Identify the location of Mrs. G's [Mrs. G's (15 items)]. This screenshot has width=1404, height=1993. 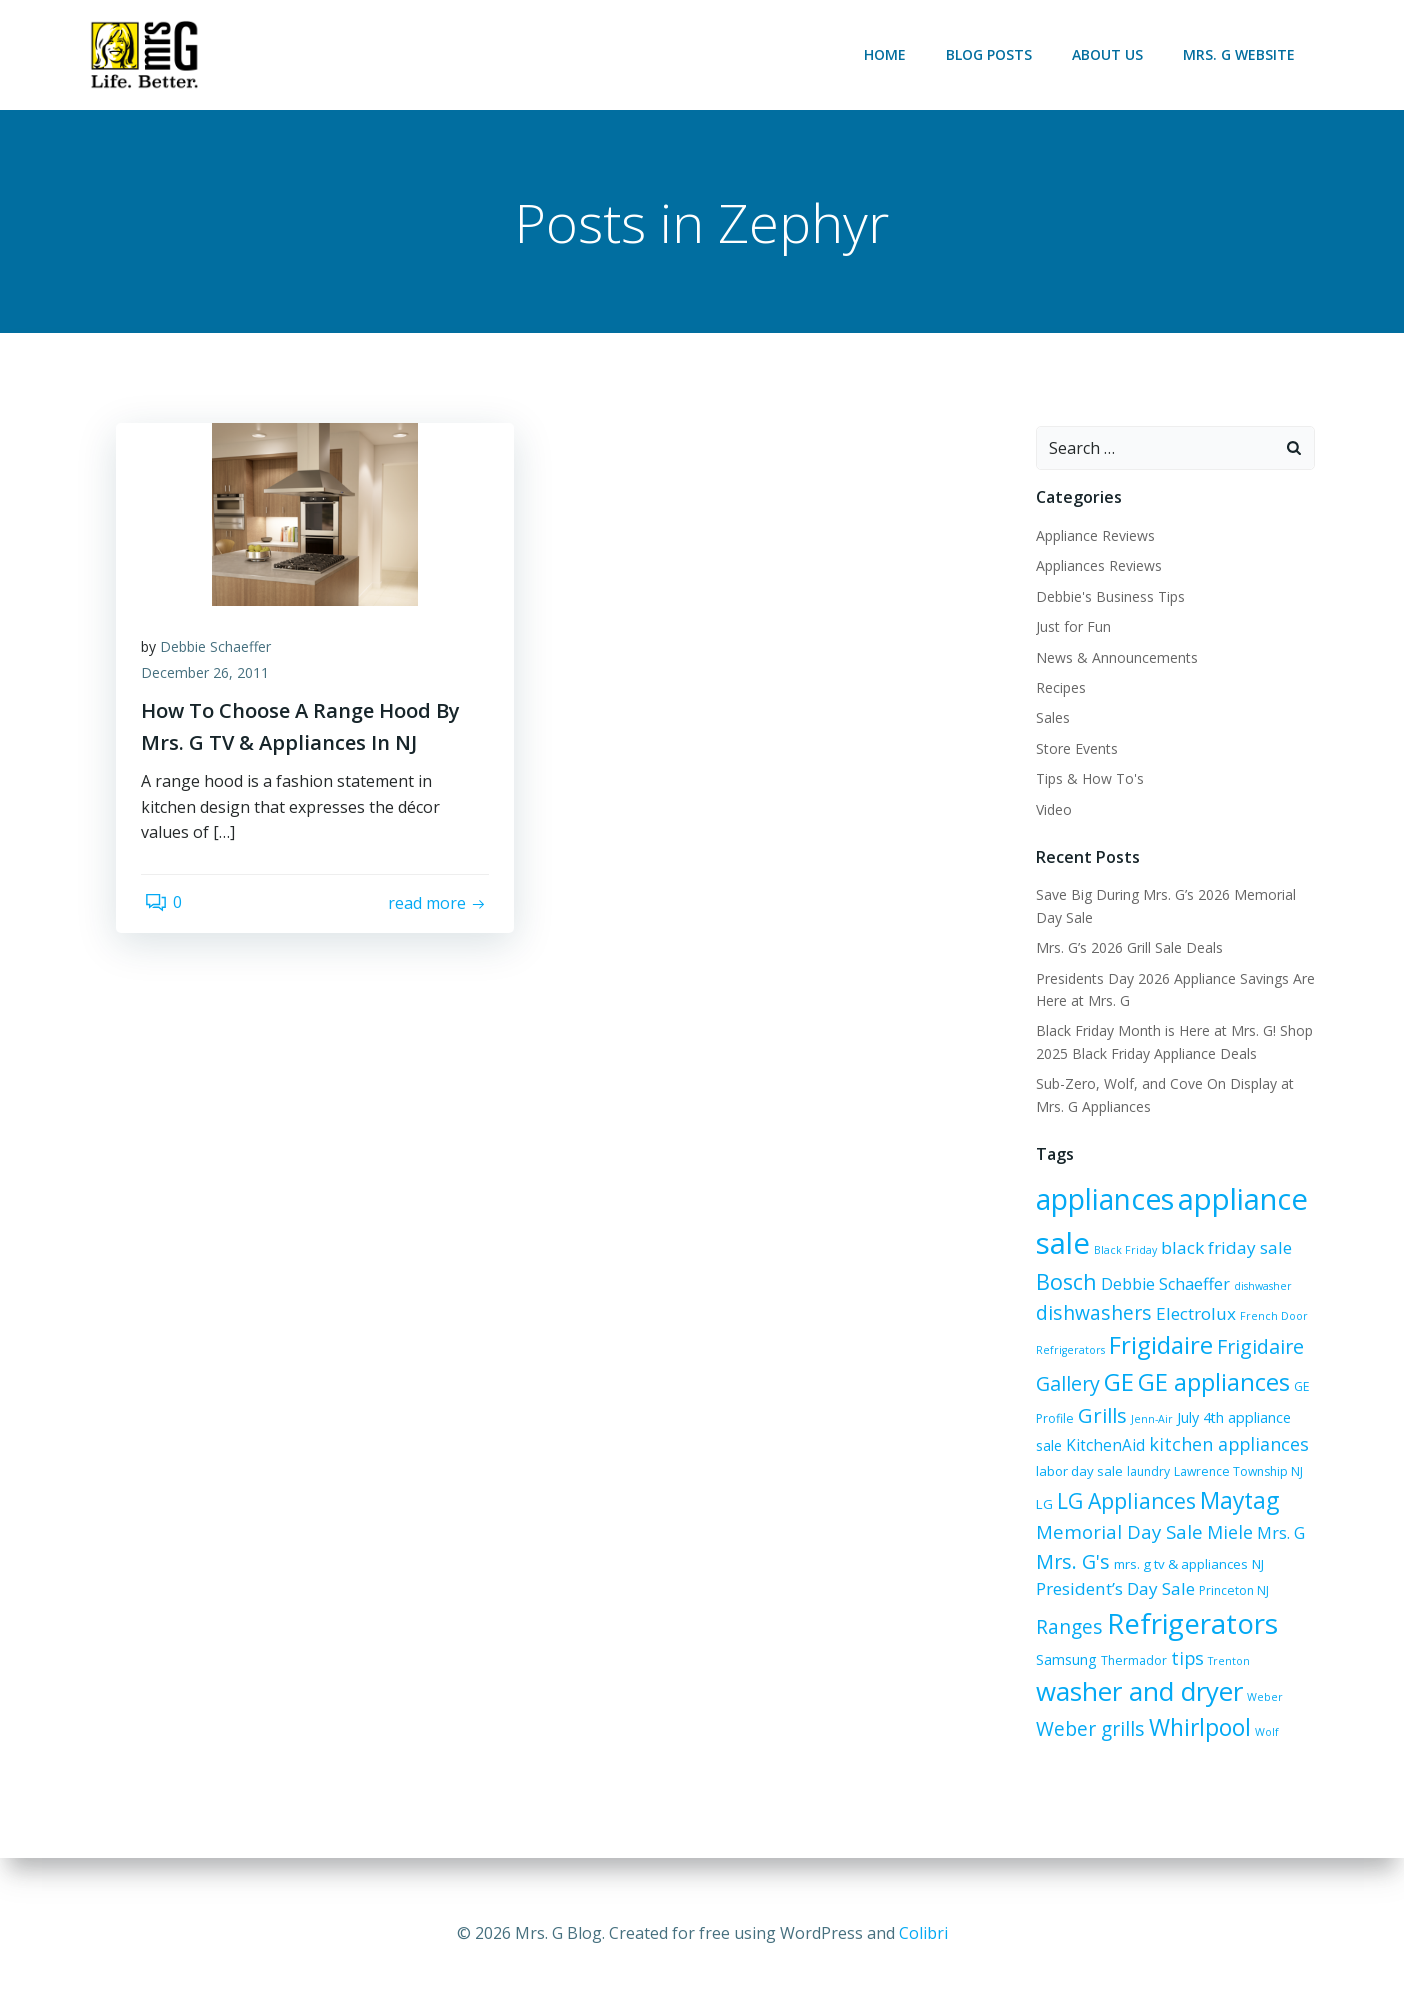
(1252, 1540).